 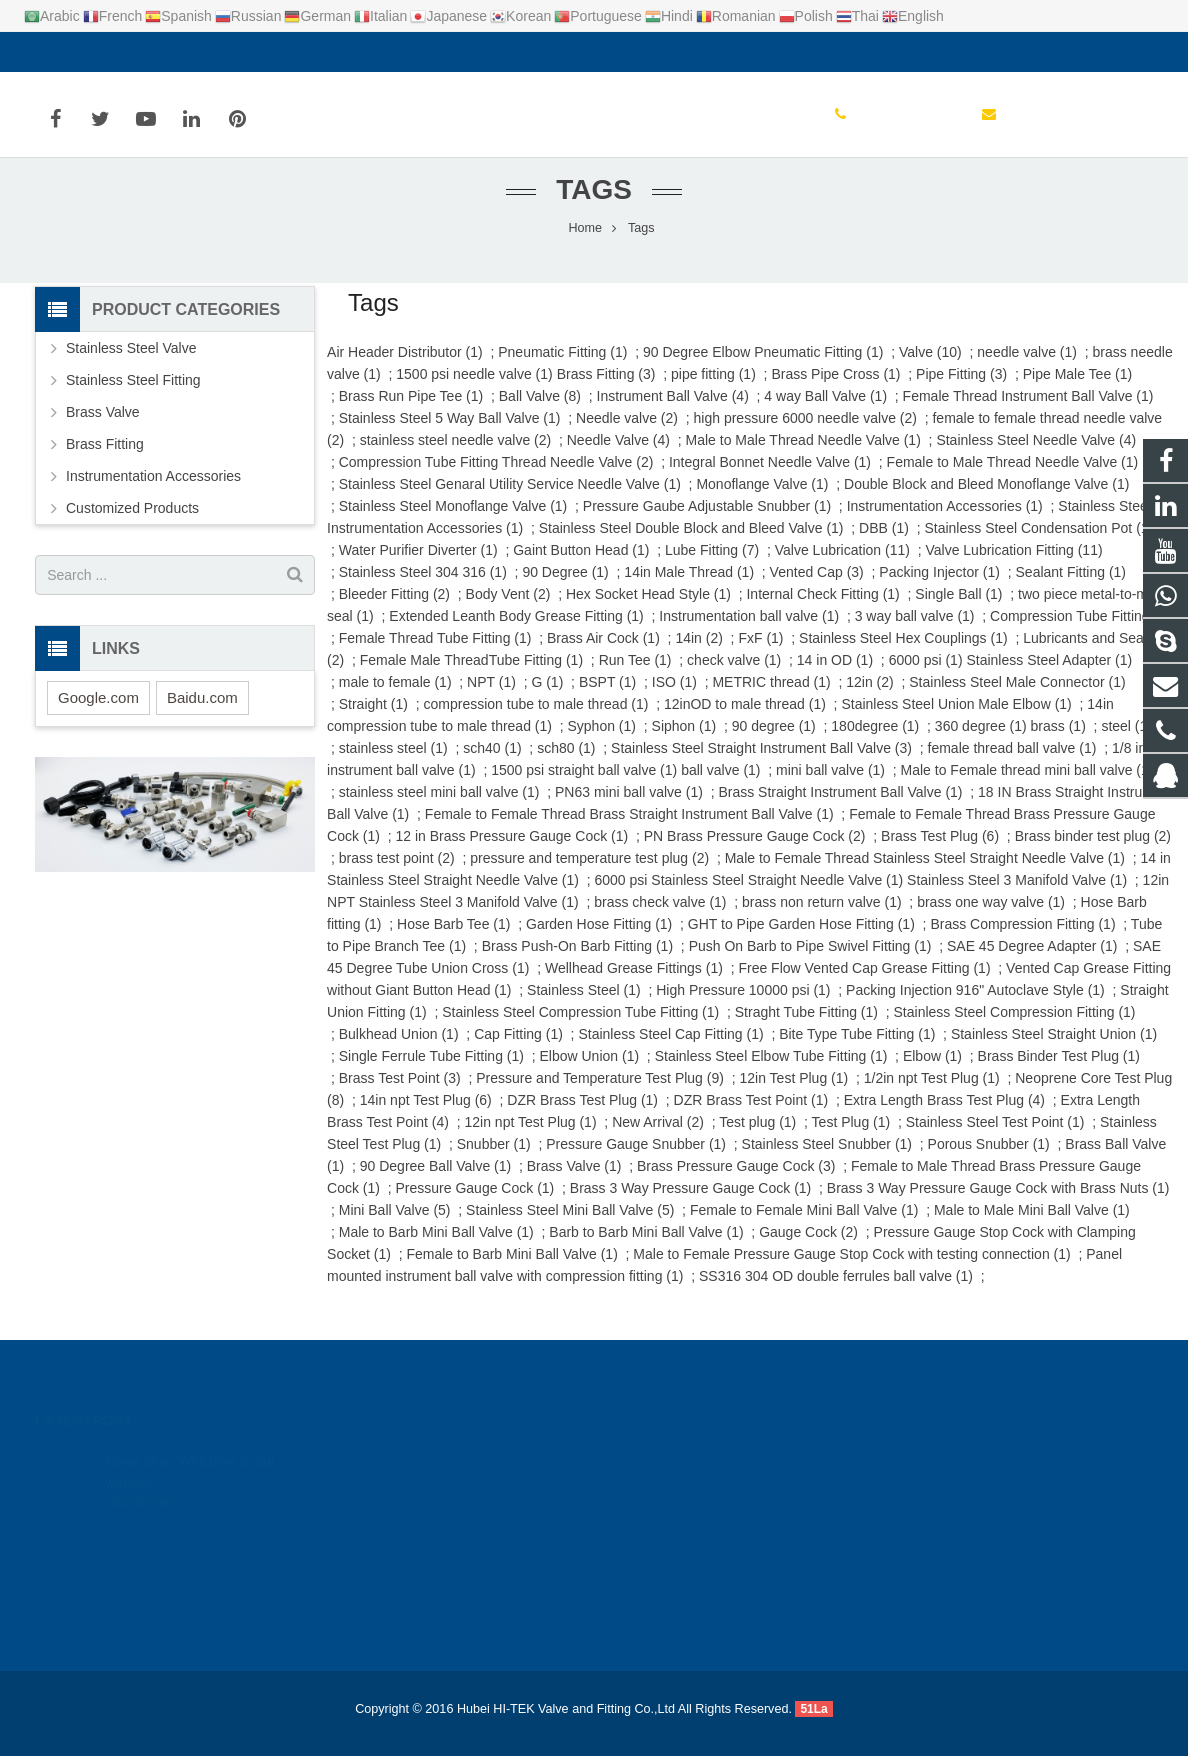 What do you see at coordinates (581, 568) in the screenshot?
I see `Gaint Button Head (1)` at bounding box center [581, 568].